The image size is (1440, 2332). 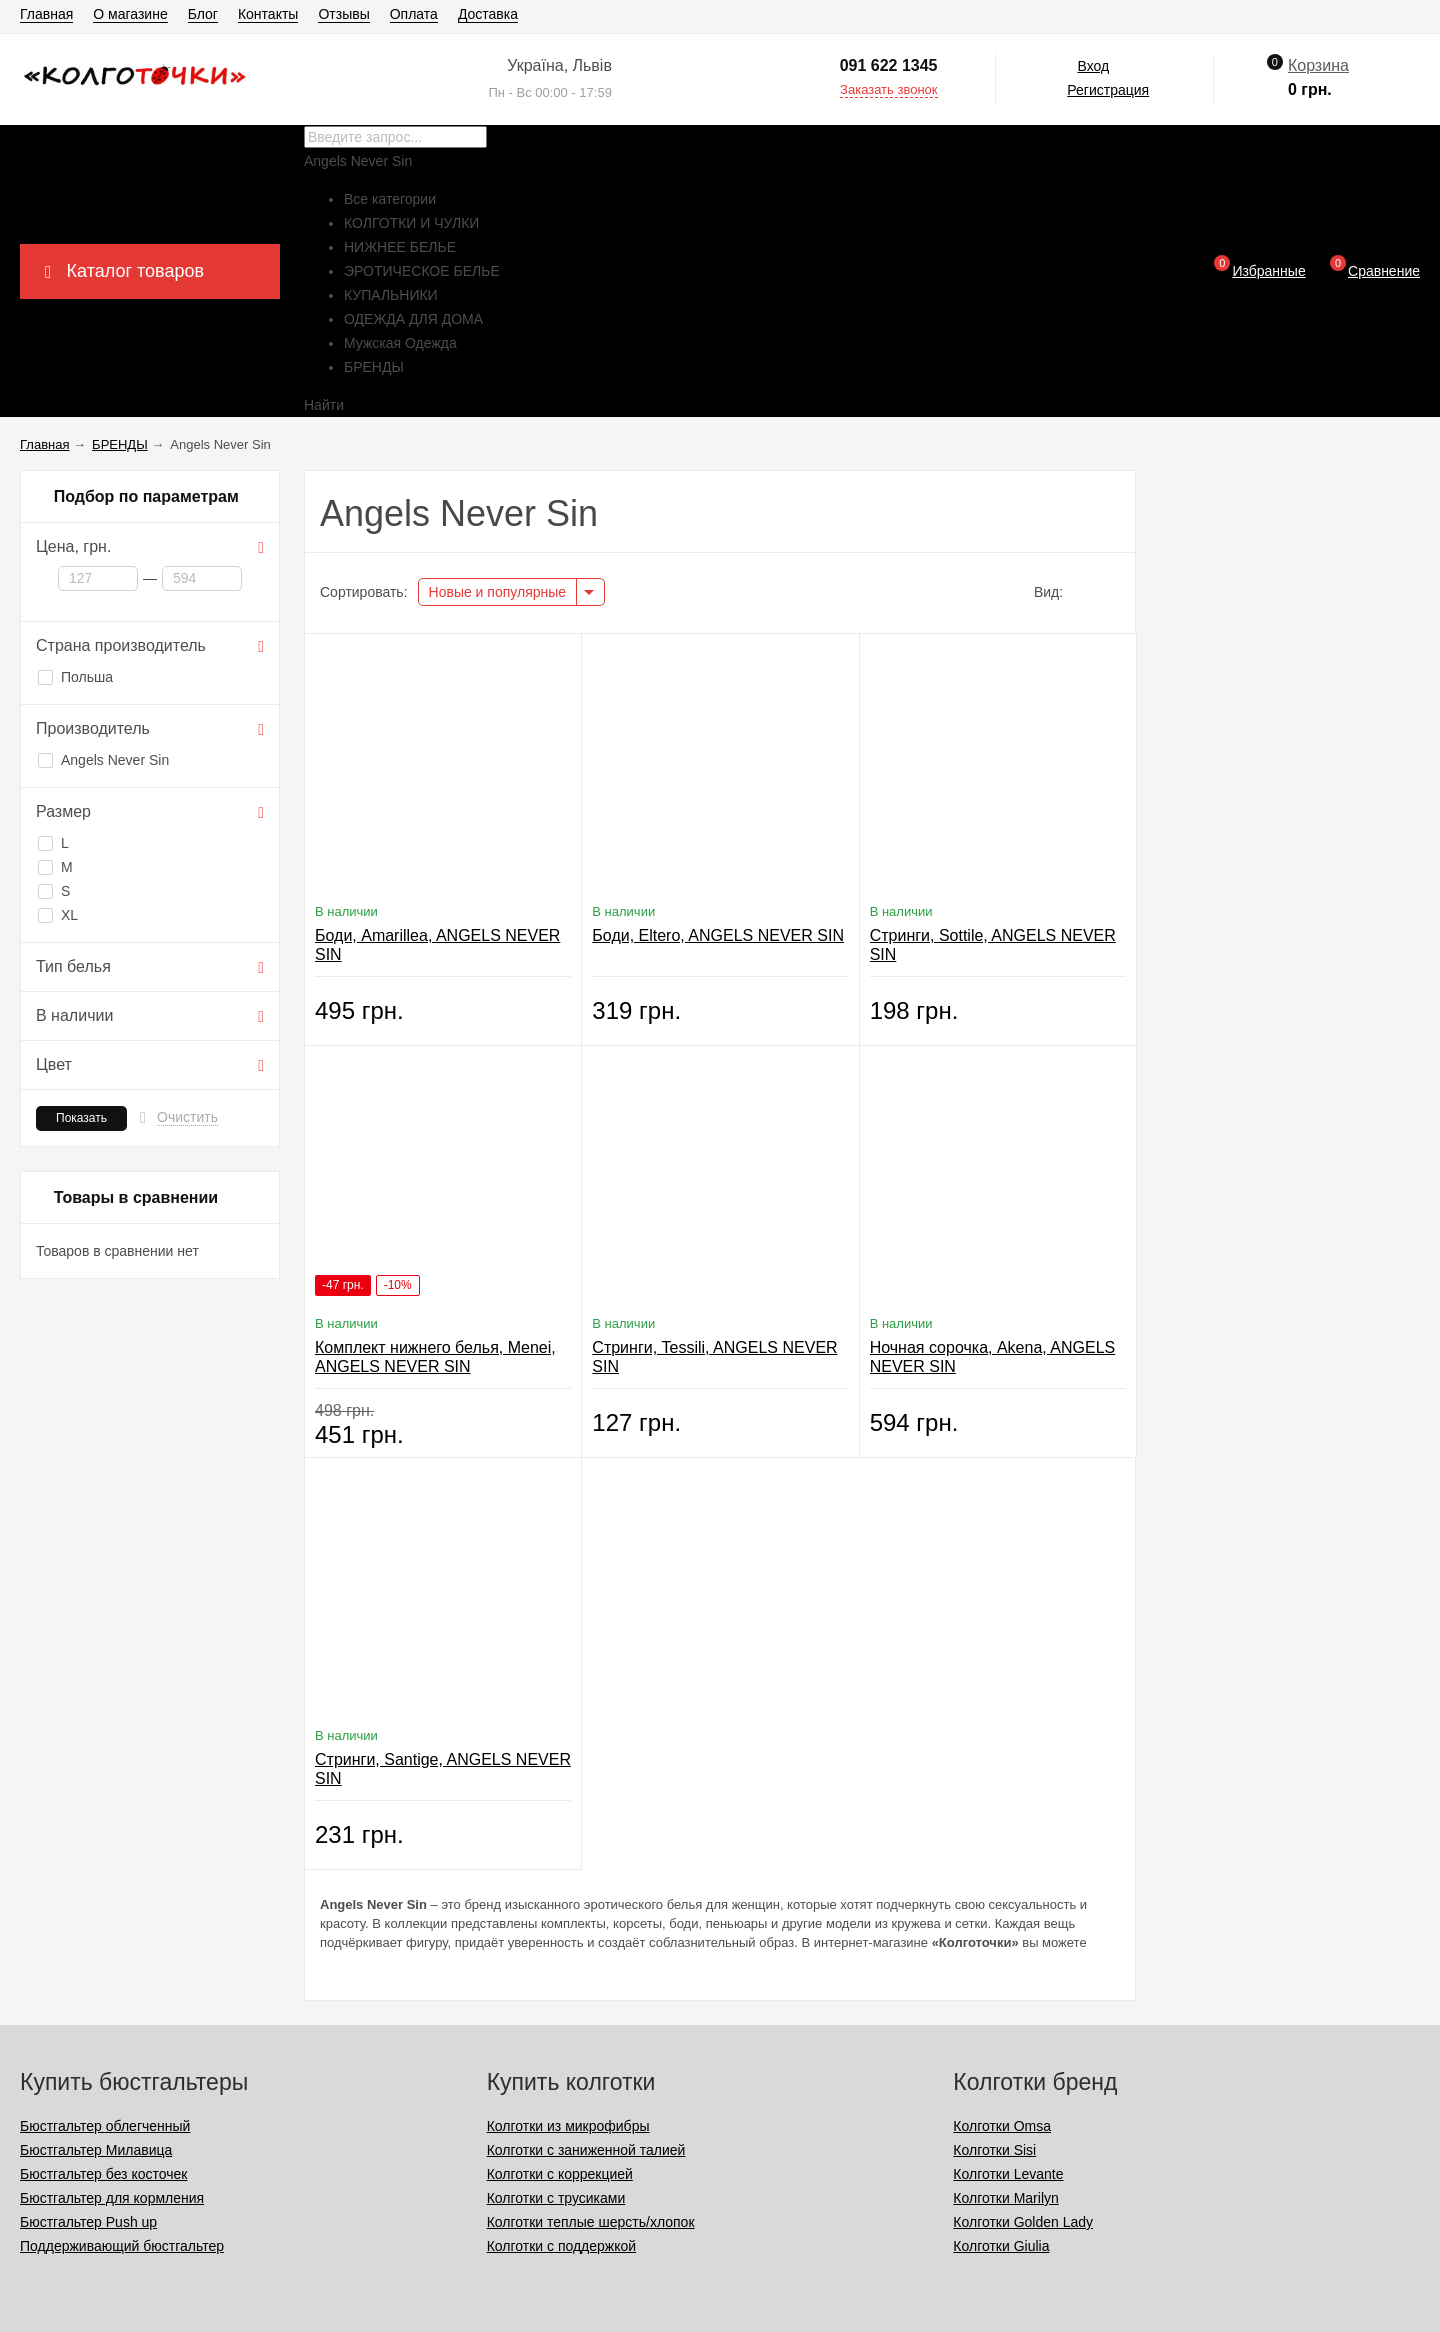 What do you see at coordinates (130, 14) in the screenshot?
I see `О магазине` at bounding box center [130, 14].